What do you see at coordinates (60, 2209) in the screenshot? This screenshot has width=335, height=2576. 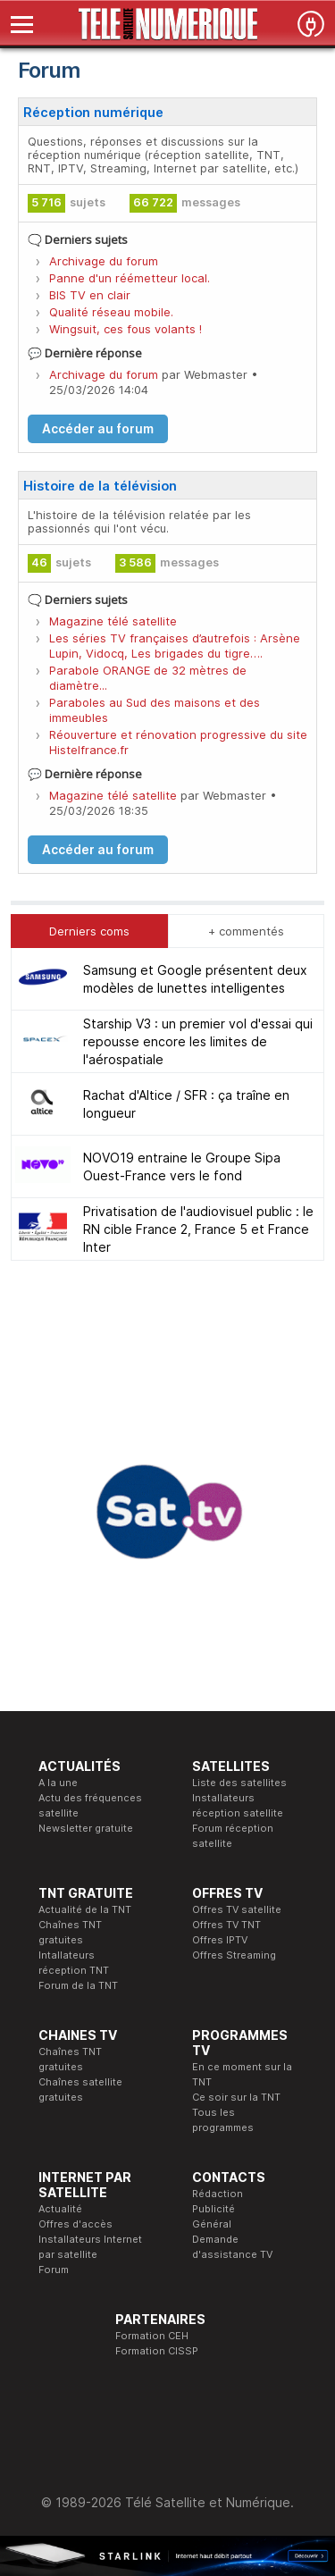 I see `Actualité` at bounding box center [60, 2209].